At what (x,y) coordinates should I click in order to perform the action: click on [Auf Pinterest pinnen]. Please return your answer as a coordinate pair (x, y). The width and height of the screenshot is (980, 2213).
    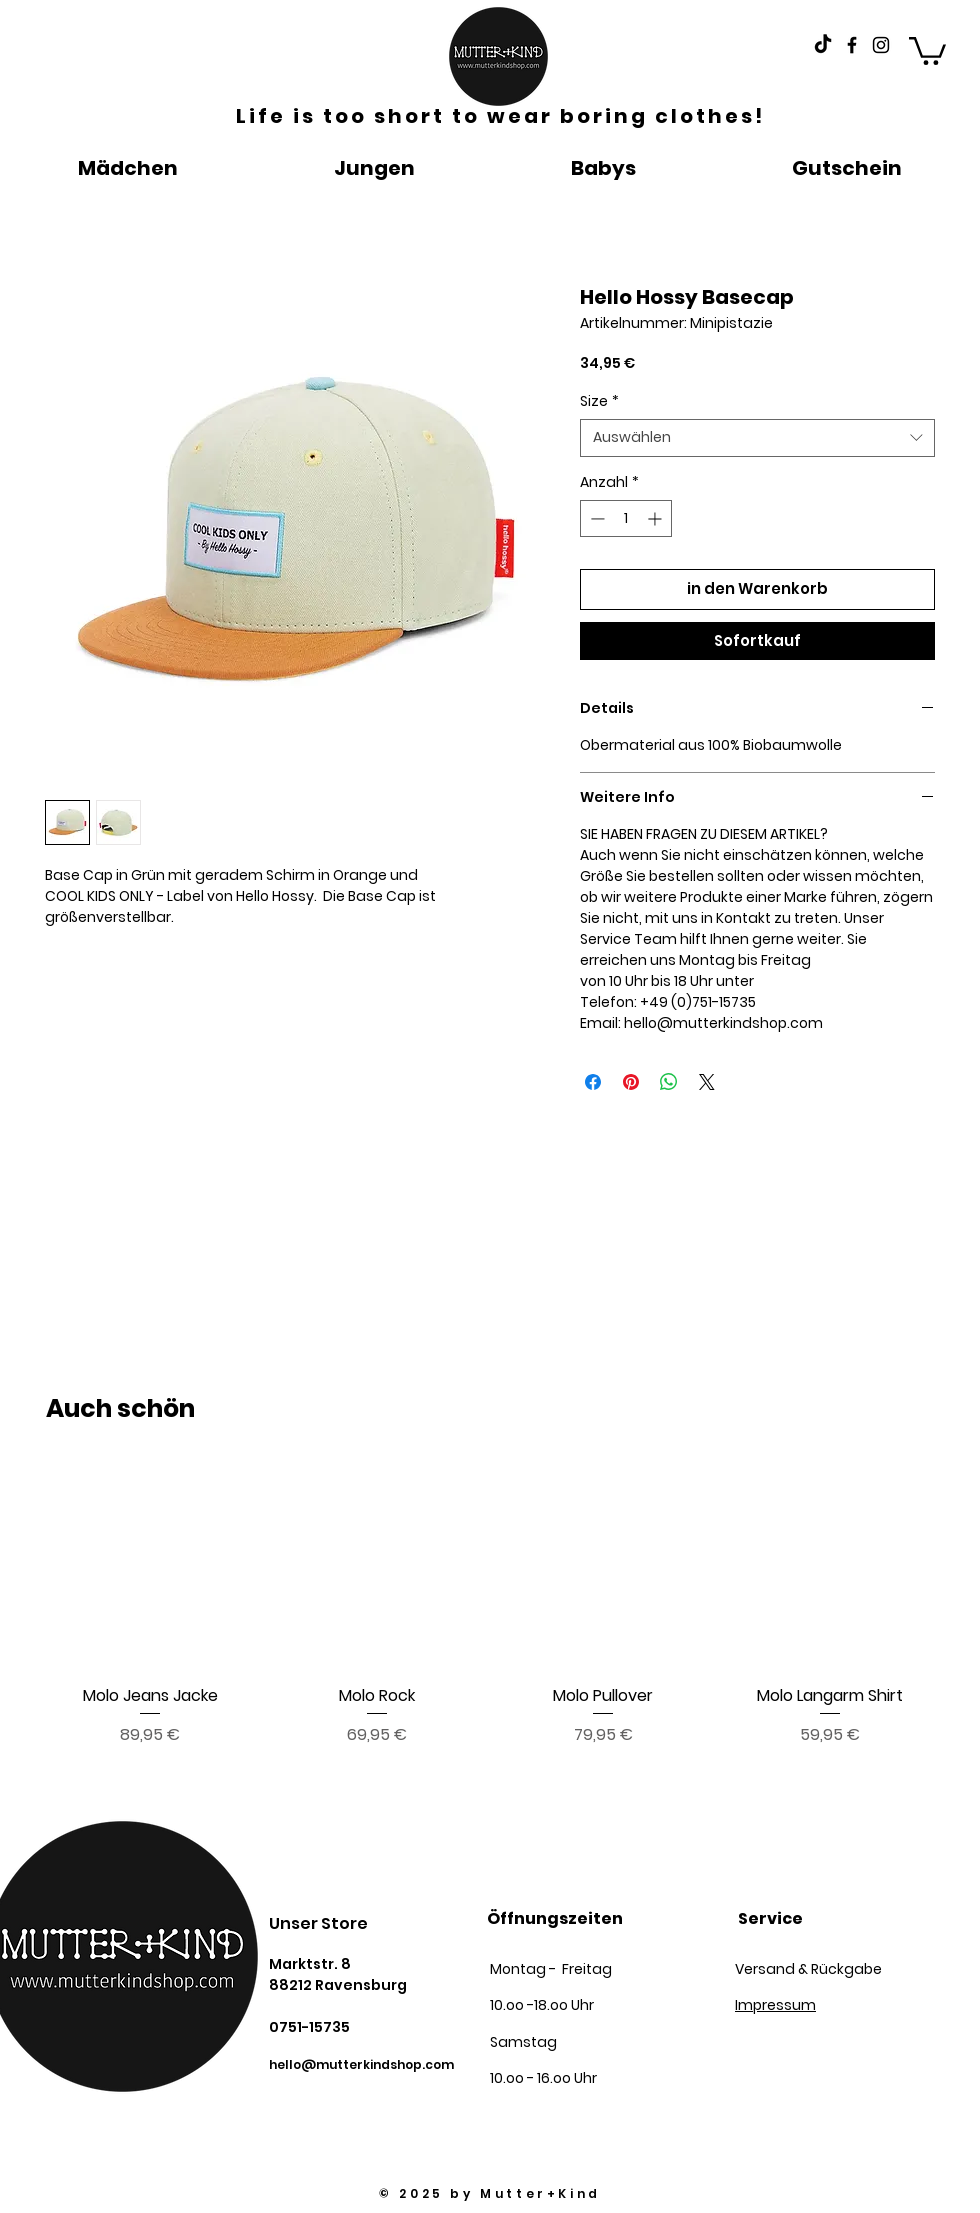
    Looking at the image, I should click on (631, 1082).